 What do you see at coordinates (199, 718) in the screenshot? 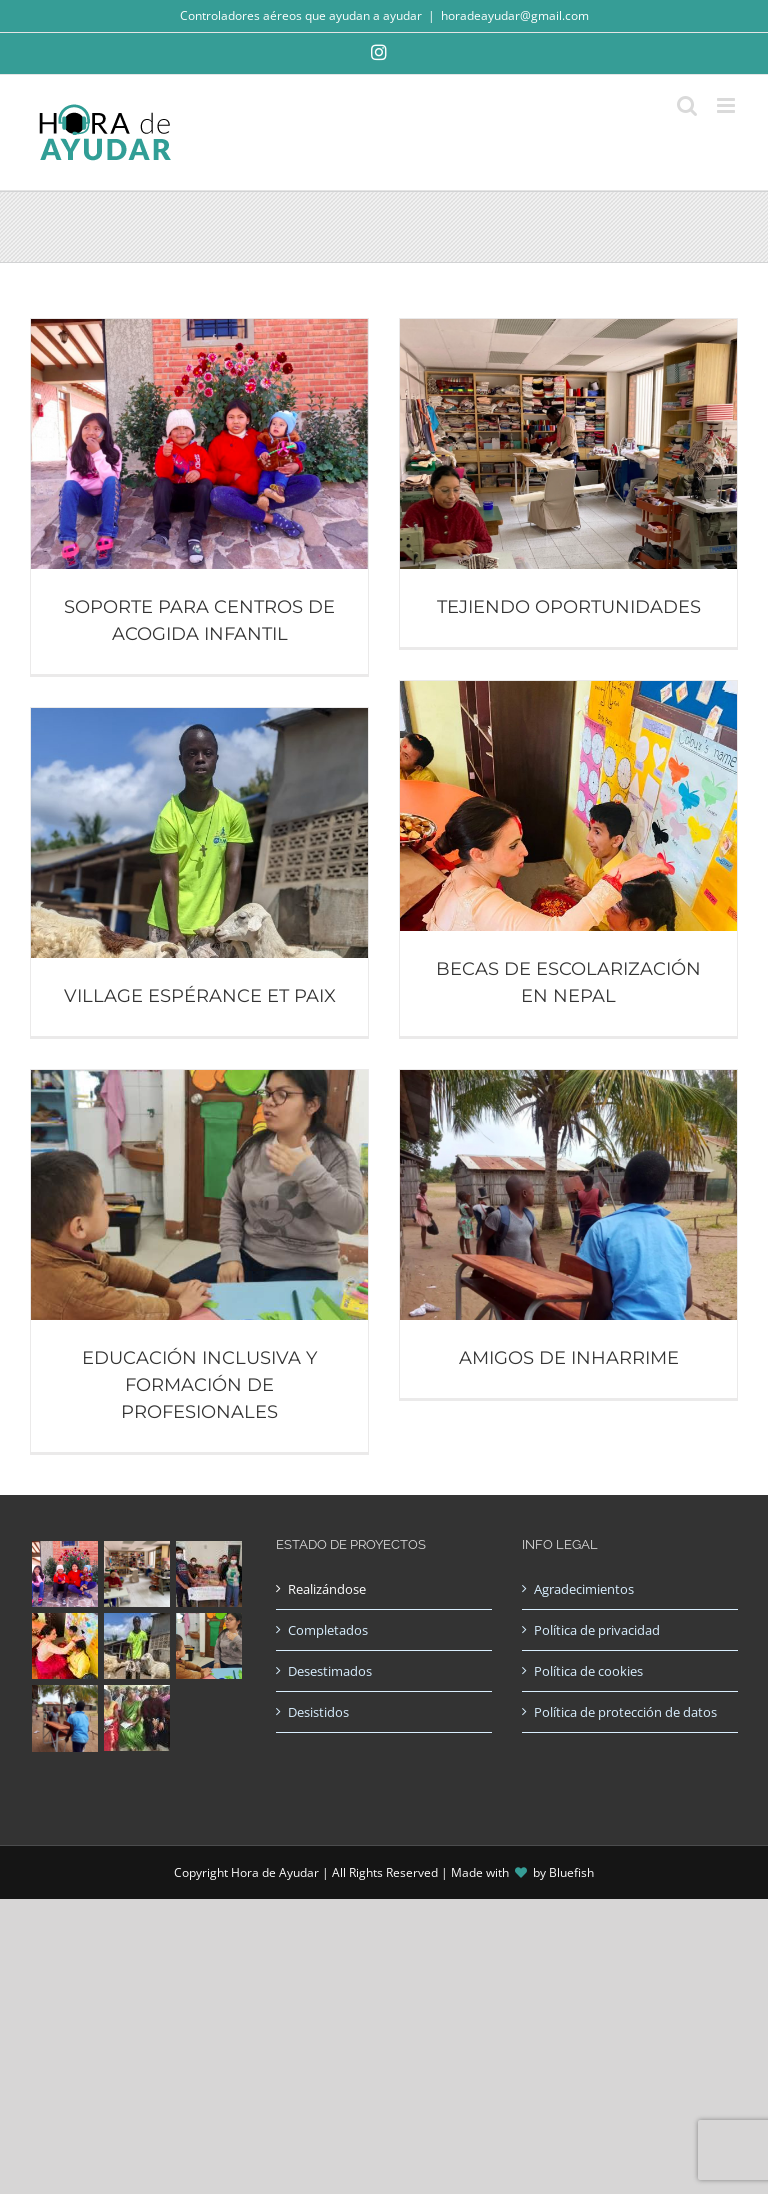
I see `[VILLAGE ESPÉRANCE ET PAIX]` at bounding box center [199, 718].